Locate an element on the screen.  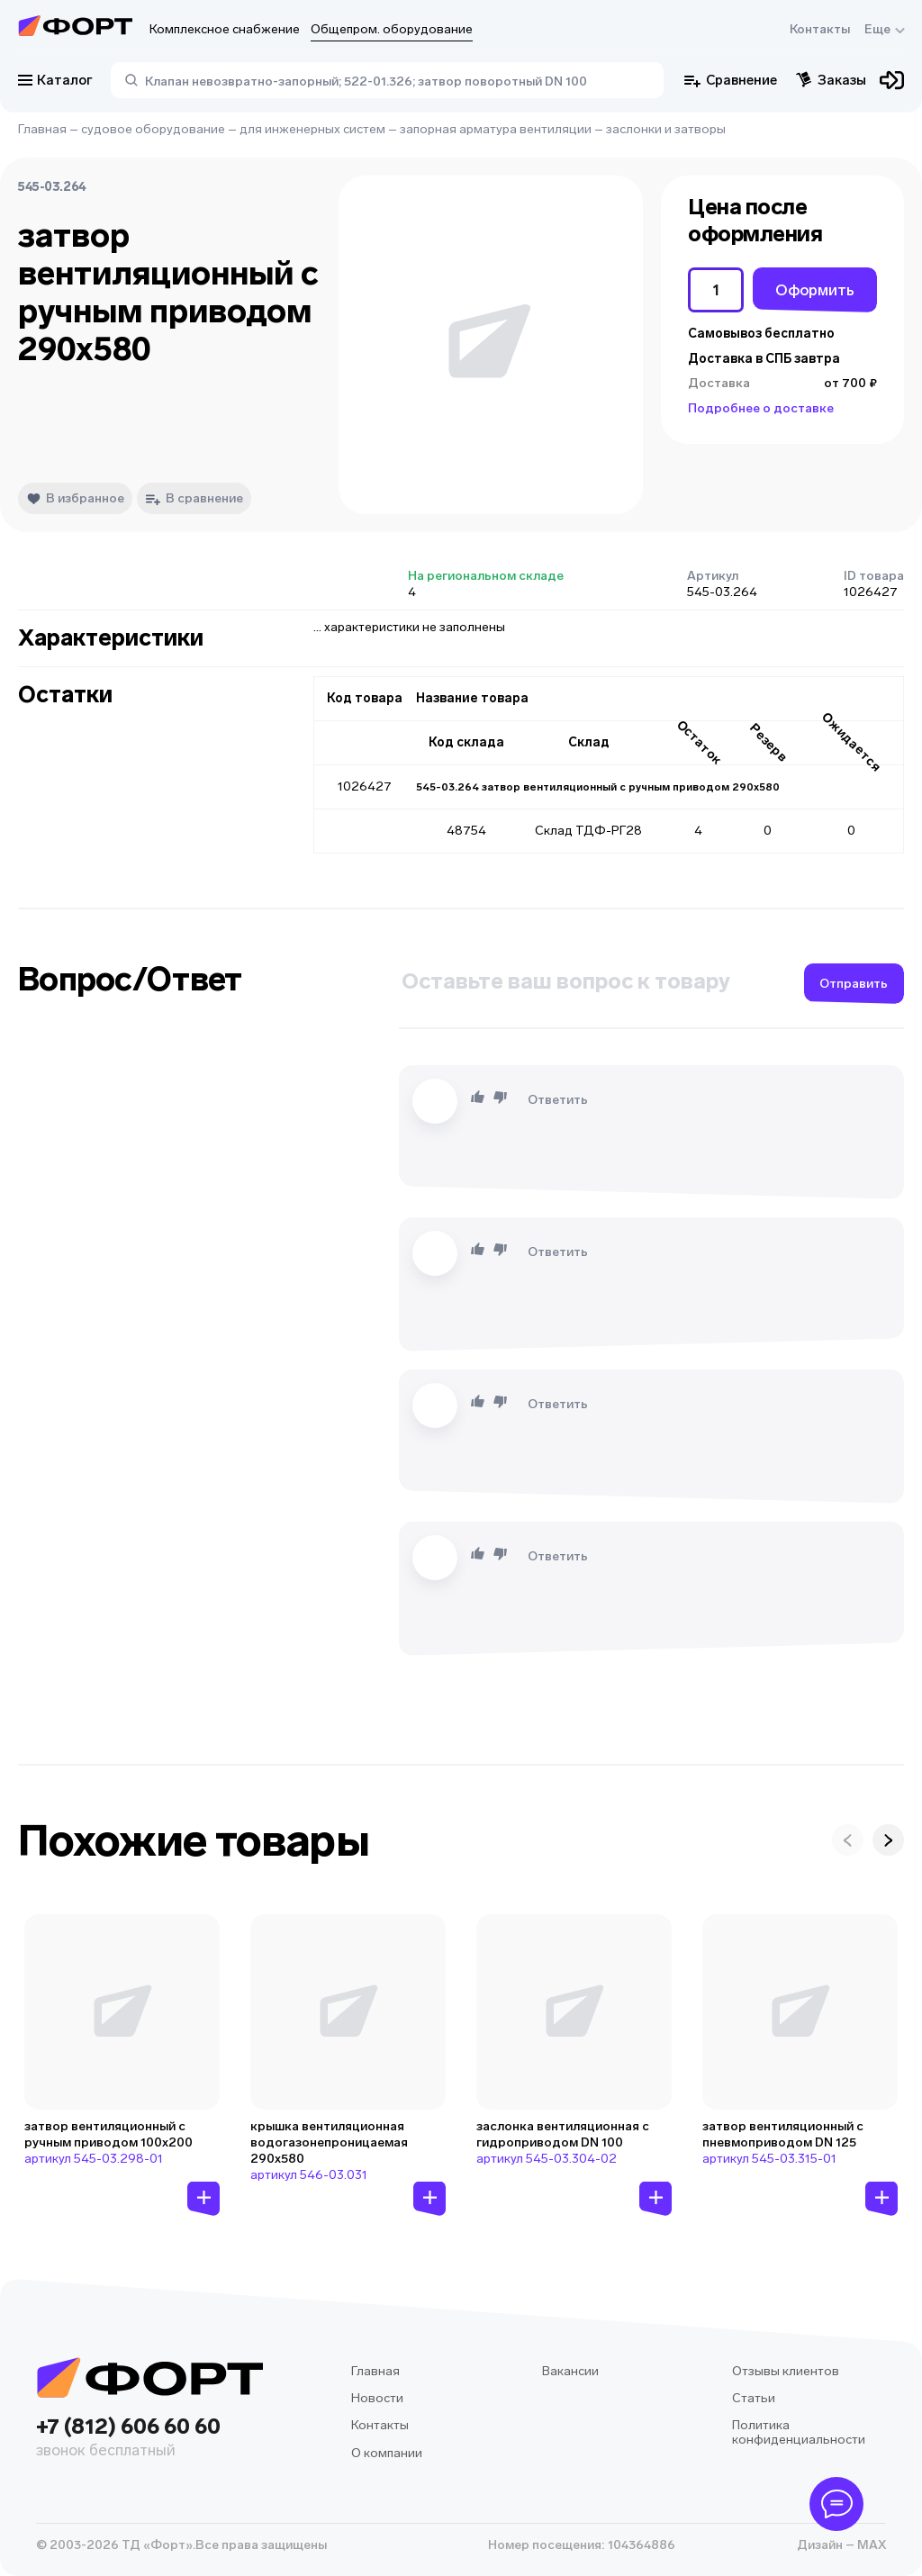
Подробнее о доставке is located at coordinates (761, 408).